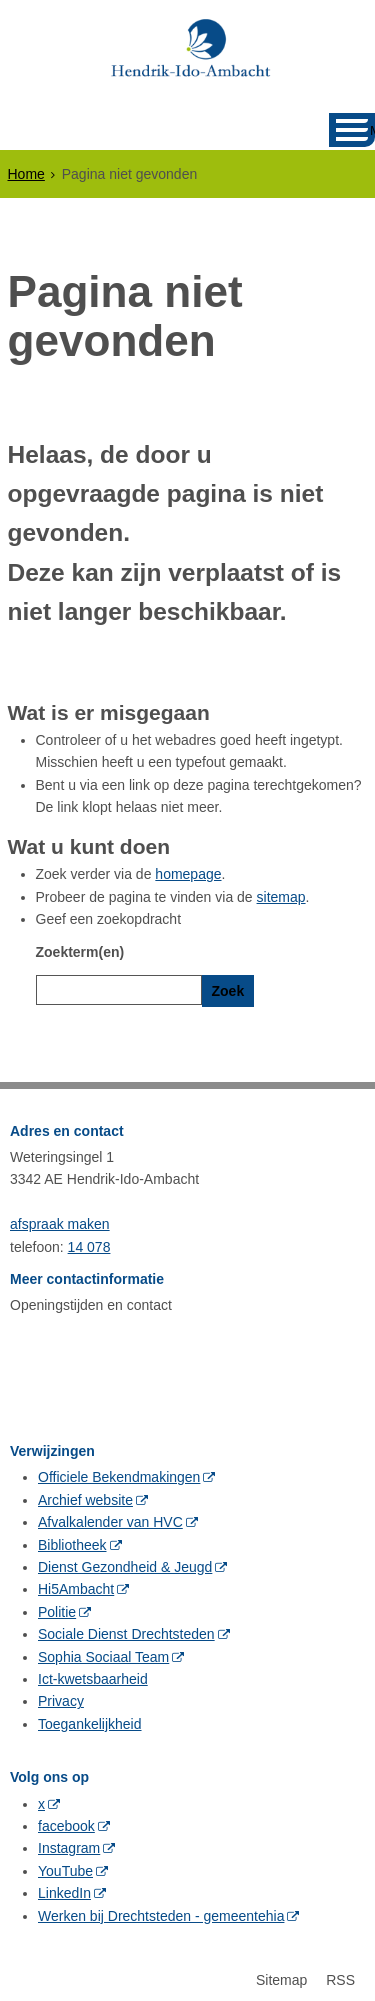 Image resolution: width=375 pixels, height=2001 pixels. What do you see at coordinates (125, 1563) in the screenshot?
I see `Dienst Gezondheid & Jeugd [Dienst Gezondheid & Jeugd (externe website, opent in een nieuw venster)]` at bounding box center [125, 1563].